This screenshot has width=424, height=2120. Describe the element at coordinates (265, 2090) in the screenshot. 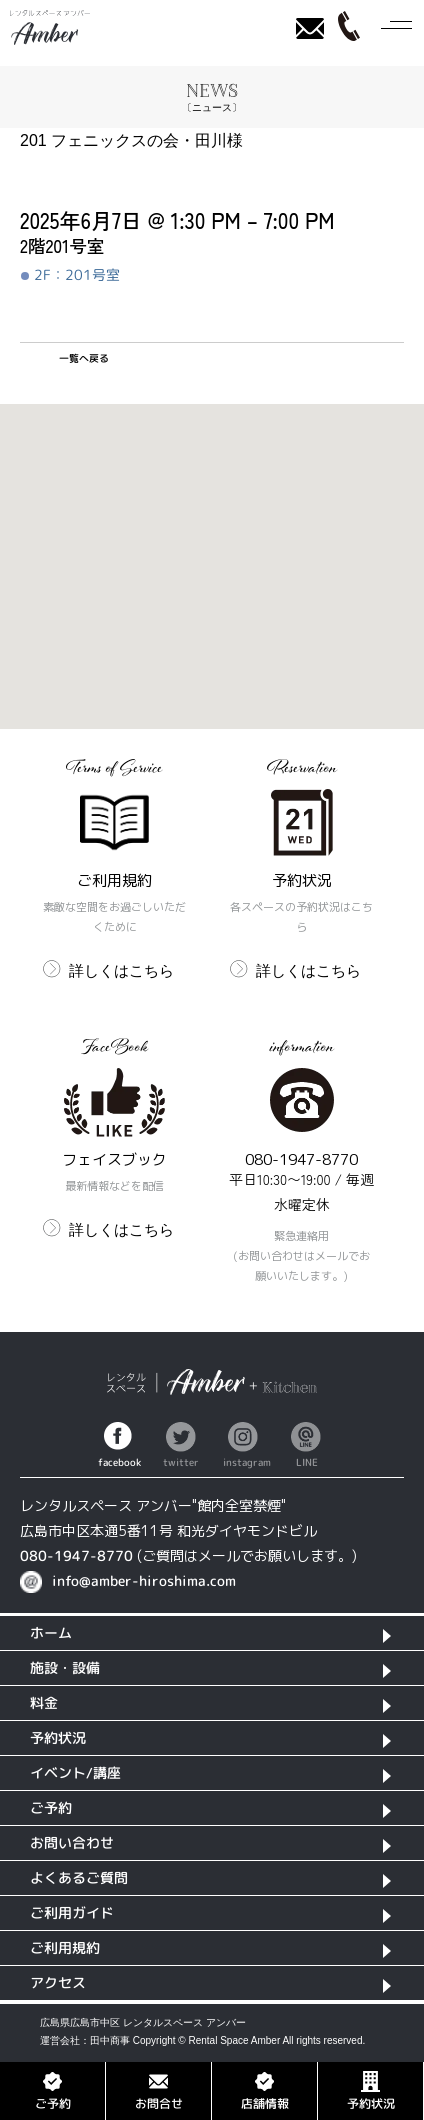

I see `店舗情報` at that location.